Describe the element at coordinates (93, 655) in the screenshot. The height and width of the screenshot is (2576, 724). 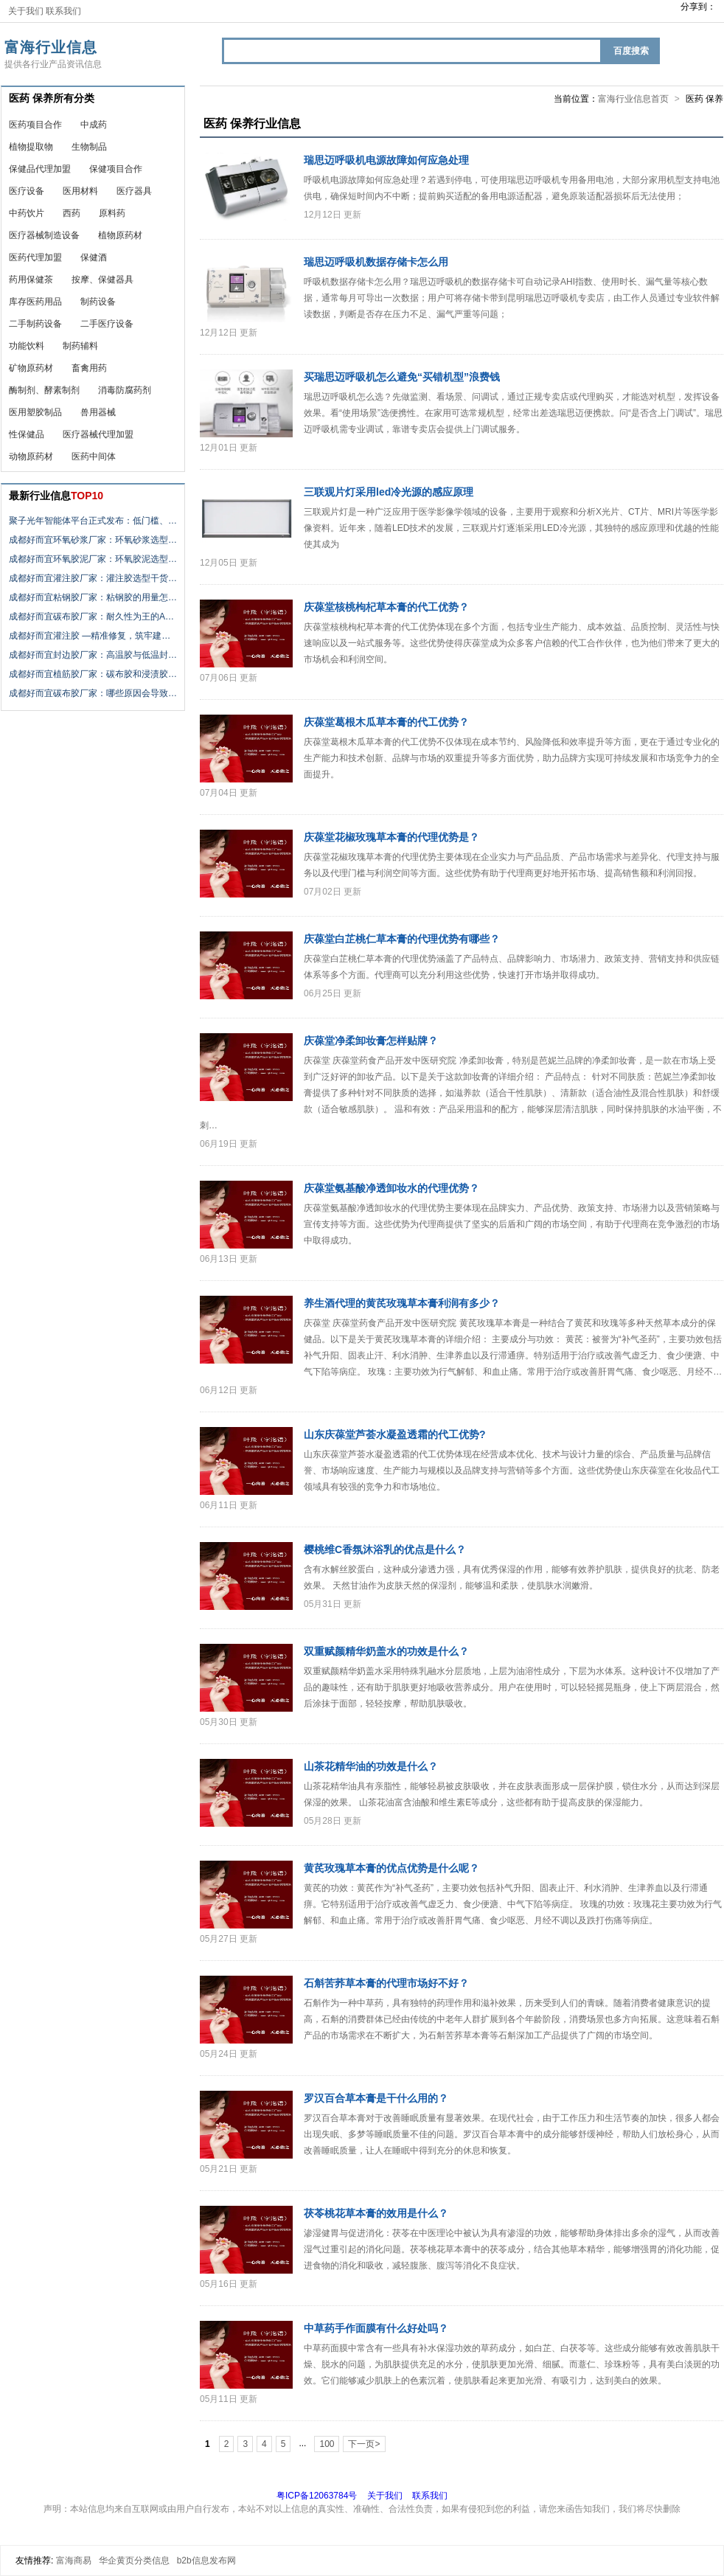
I see `成都好而宜封边胶厂家：高温胶与低温封…` at that location.